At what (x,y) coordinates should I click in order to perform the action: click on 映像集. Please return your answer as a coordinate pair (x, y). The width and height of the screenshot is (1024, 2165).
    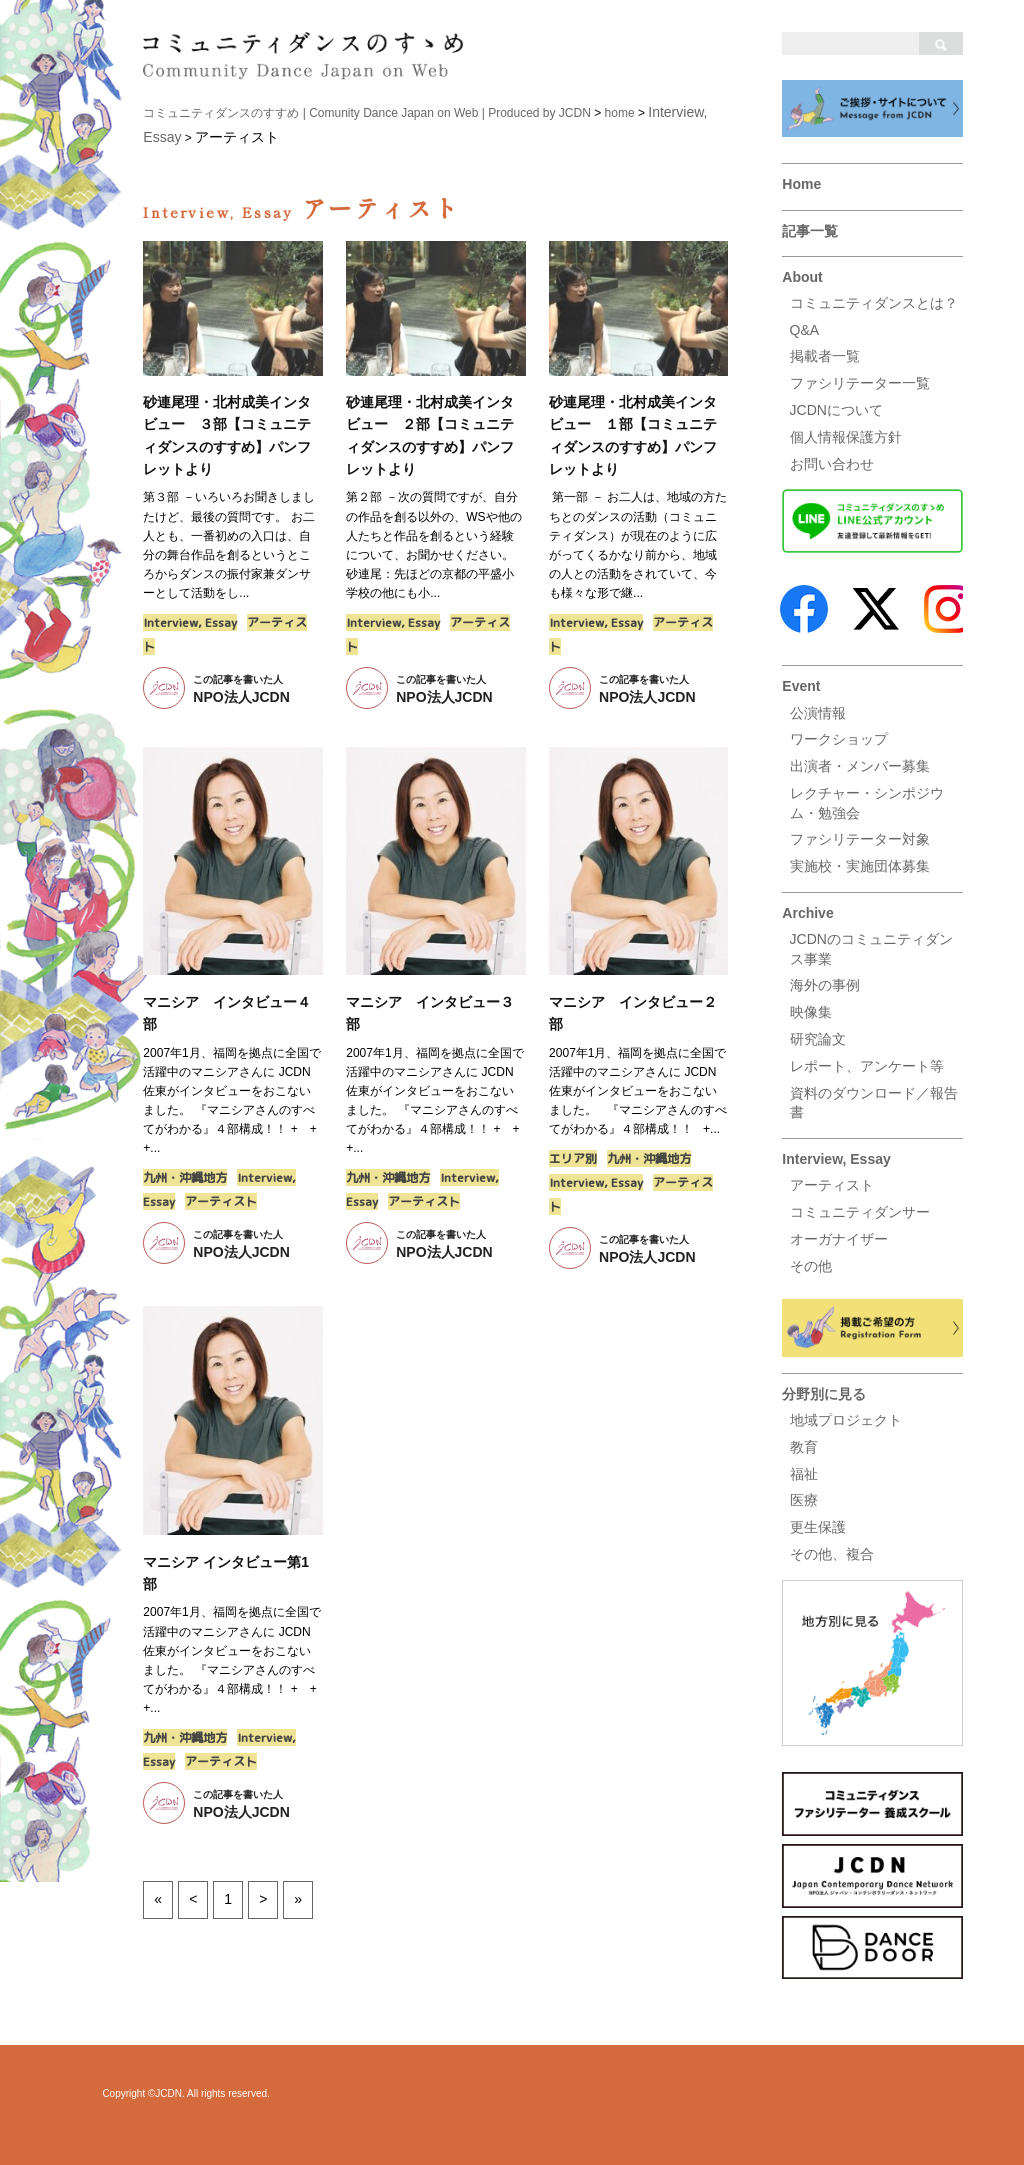
    Looking at the image, I should click on (811, 1012).